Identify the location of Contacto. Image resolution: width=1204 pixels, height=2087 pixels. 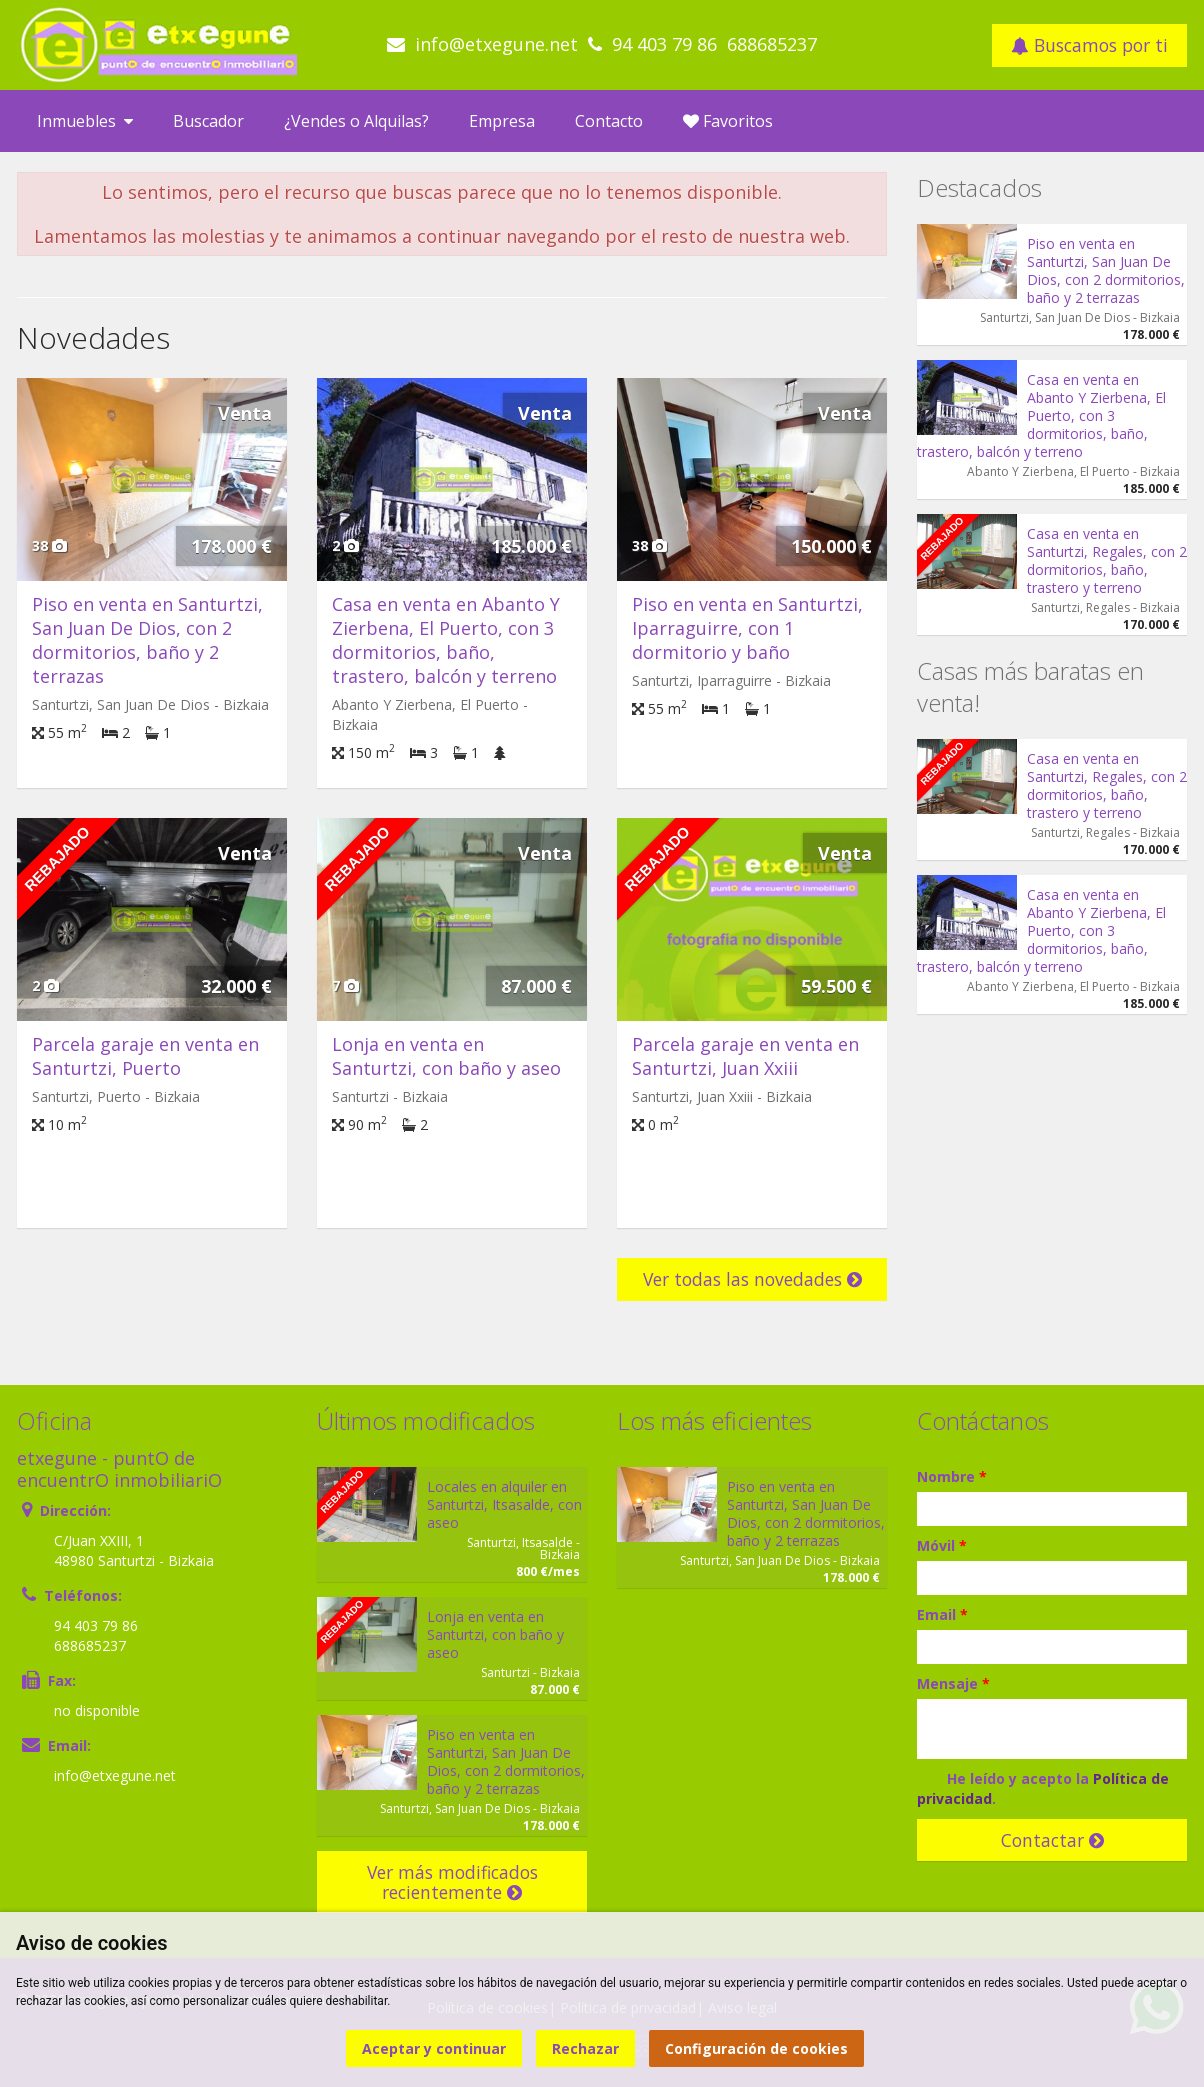
(609, 121).